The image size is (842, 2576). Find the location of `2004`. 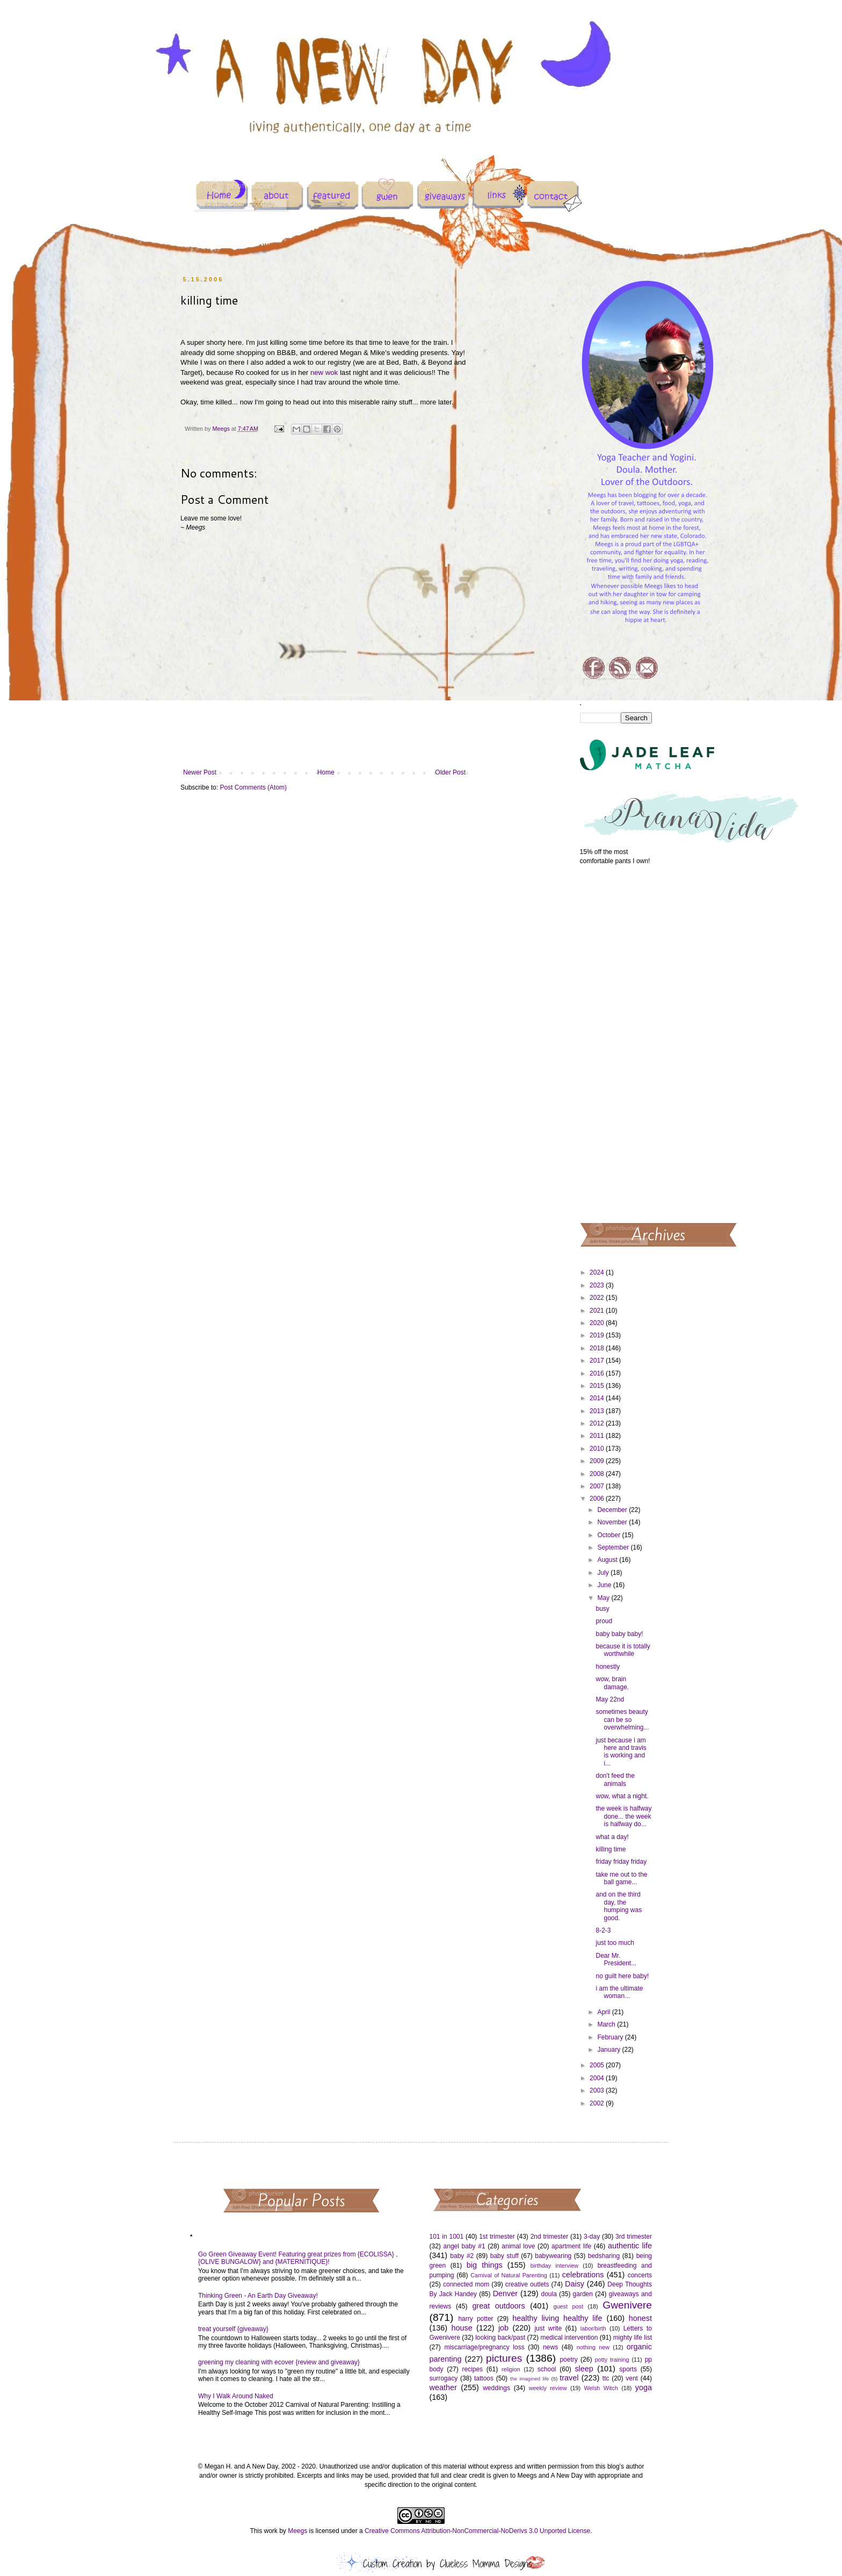

2004 is located at coordinates (598, 2078).